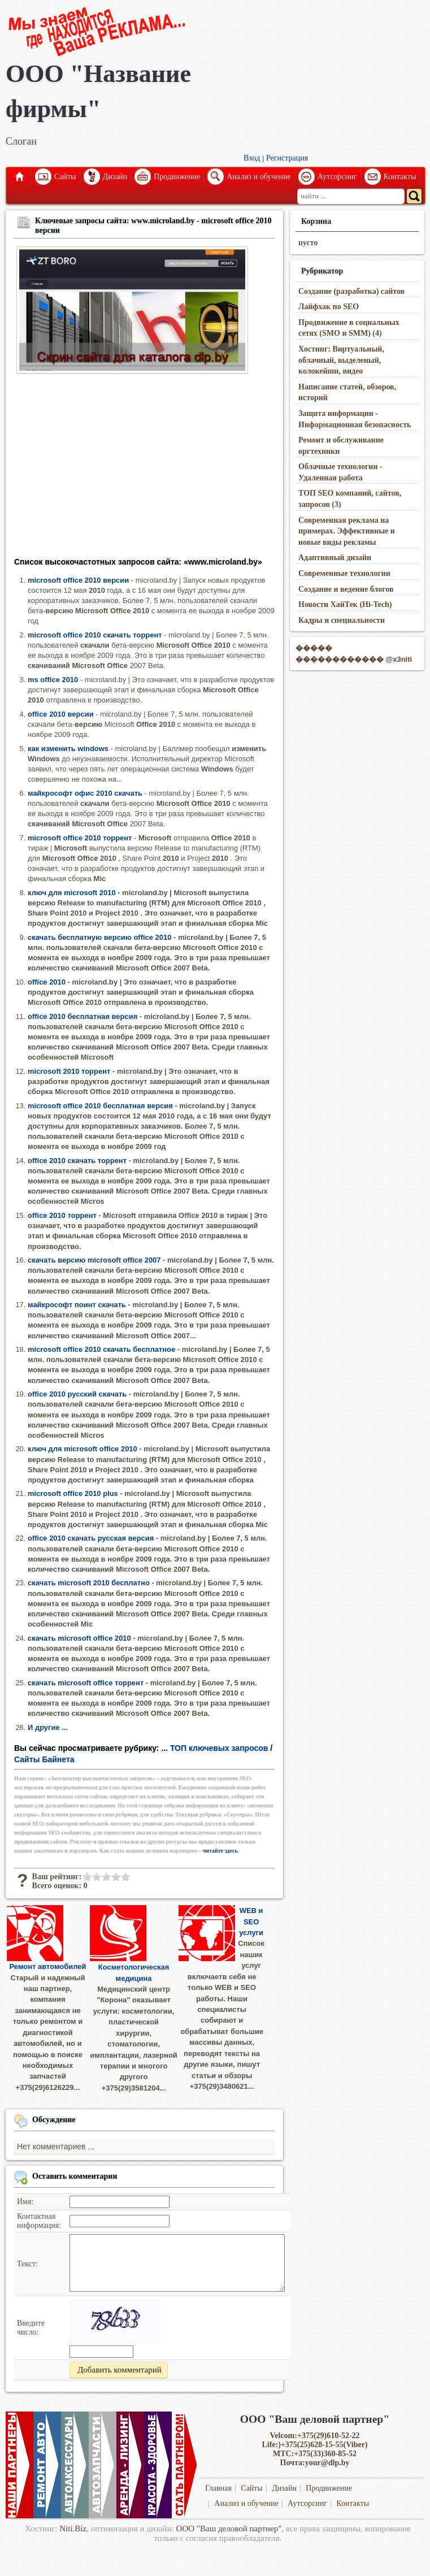 Image resolution: width=430 pixels, height=2576 pixels. I want to click on скачать microsoft office торрент, so click(86, 1683).